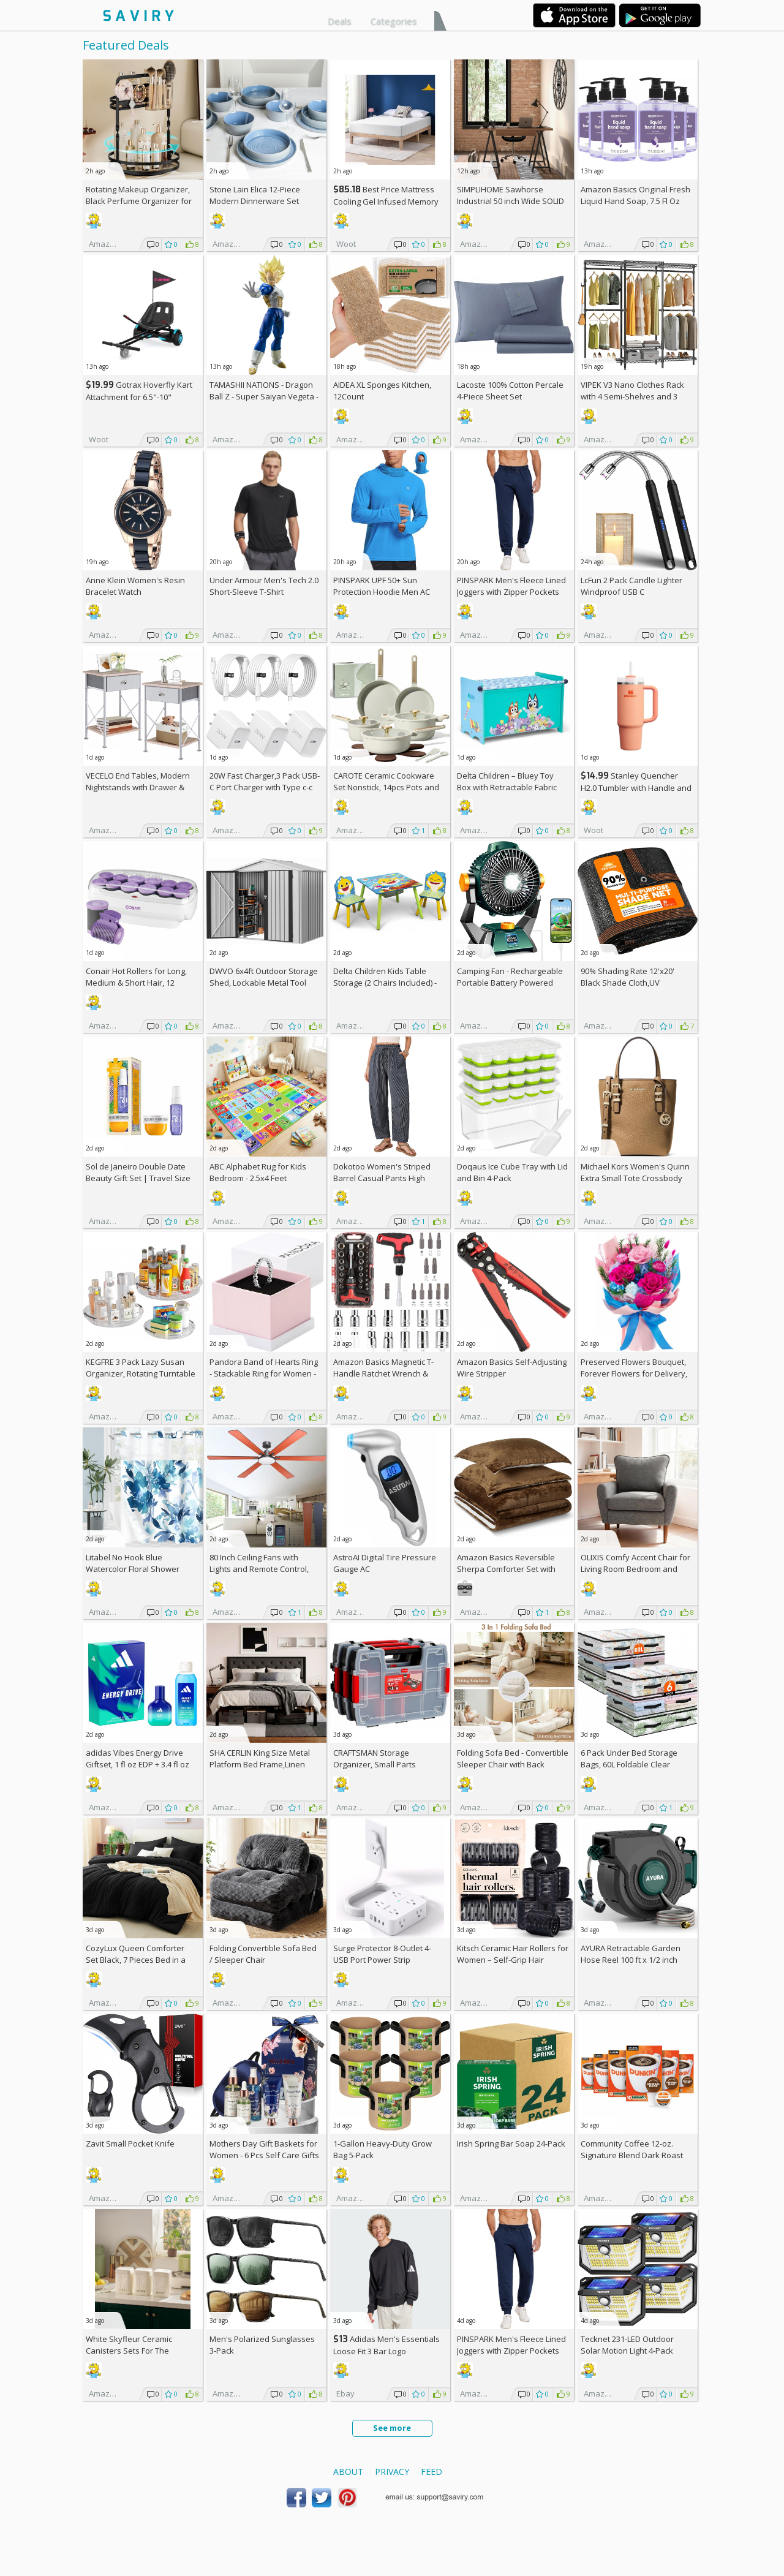 The image size is (784, 2576). I want to click on Amazon Basics Original Fresh Liquid Hand Soap, 7.5 Fl Oz (Pack of 6), so click(635, 201).